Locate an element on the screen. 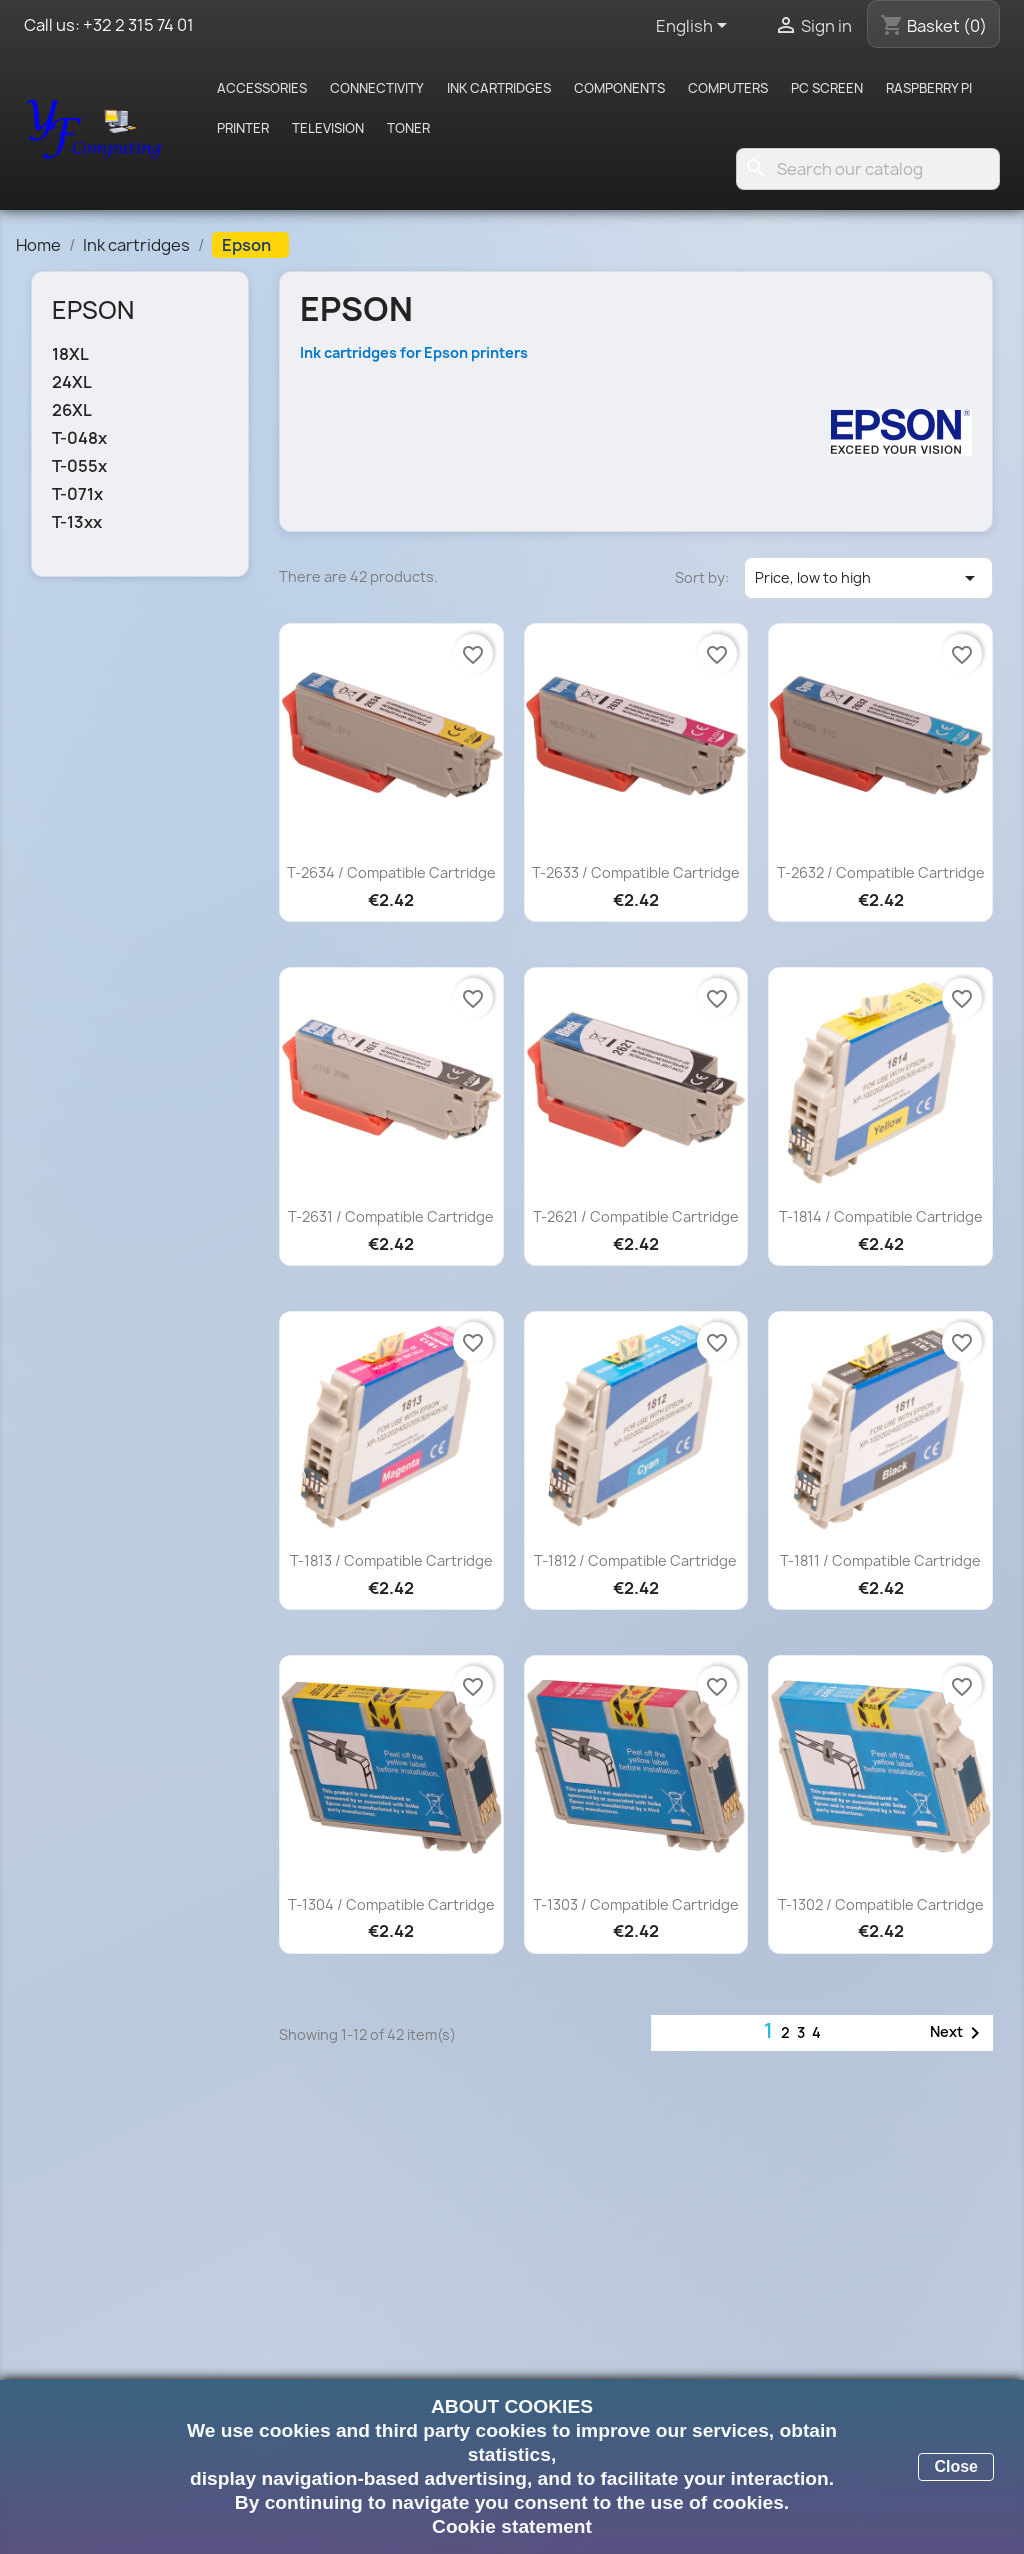  T-13xx is located at coordinates (77, 522).